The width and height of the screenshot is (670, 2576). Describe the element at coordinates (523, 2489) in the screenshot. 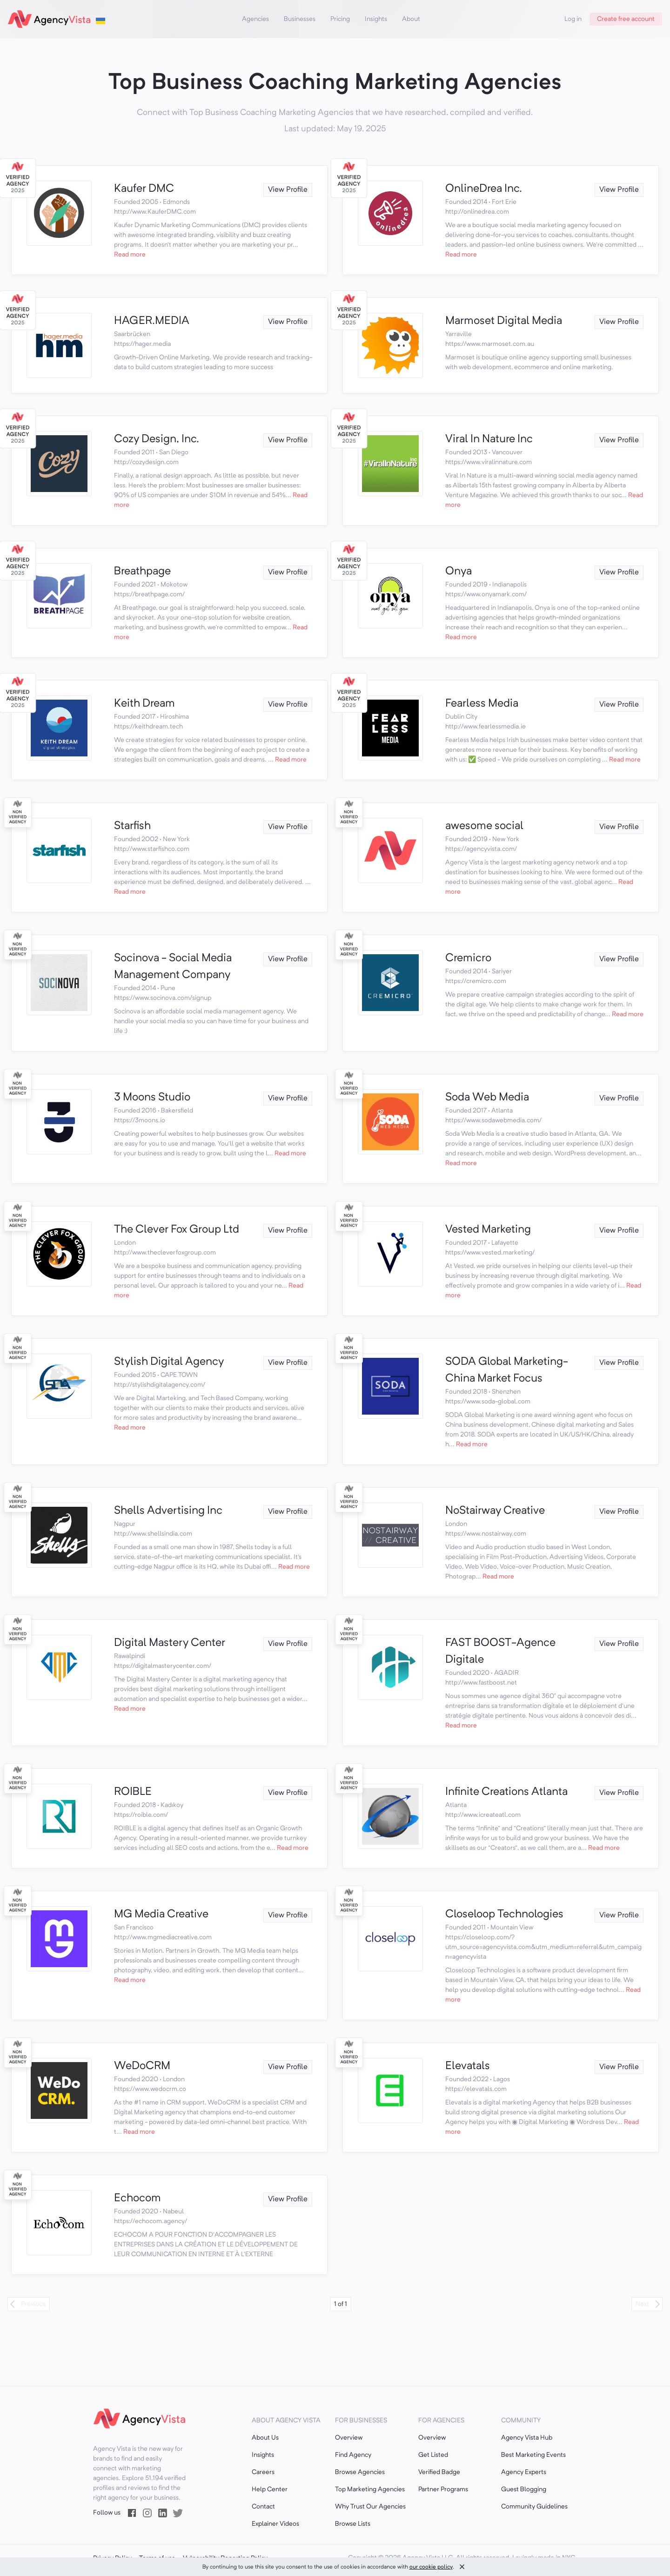

I see `Guest Blogging` at that location.